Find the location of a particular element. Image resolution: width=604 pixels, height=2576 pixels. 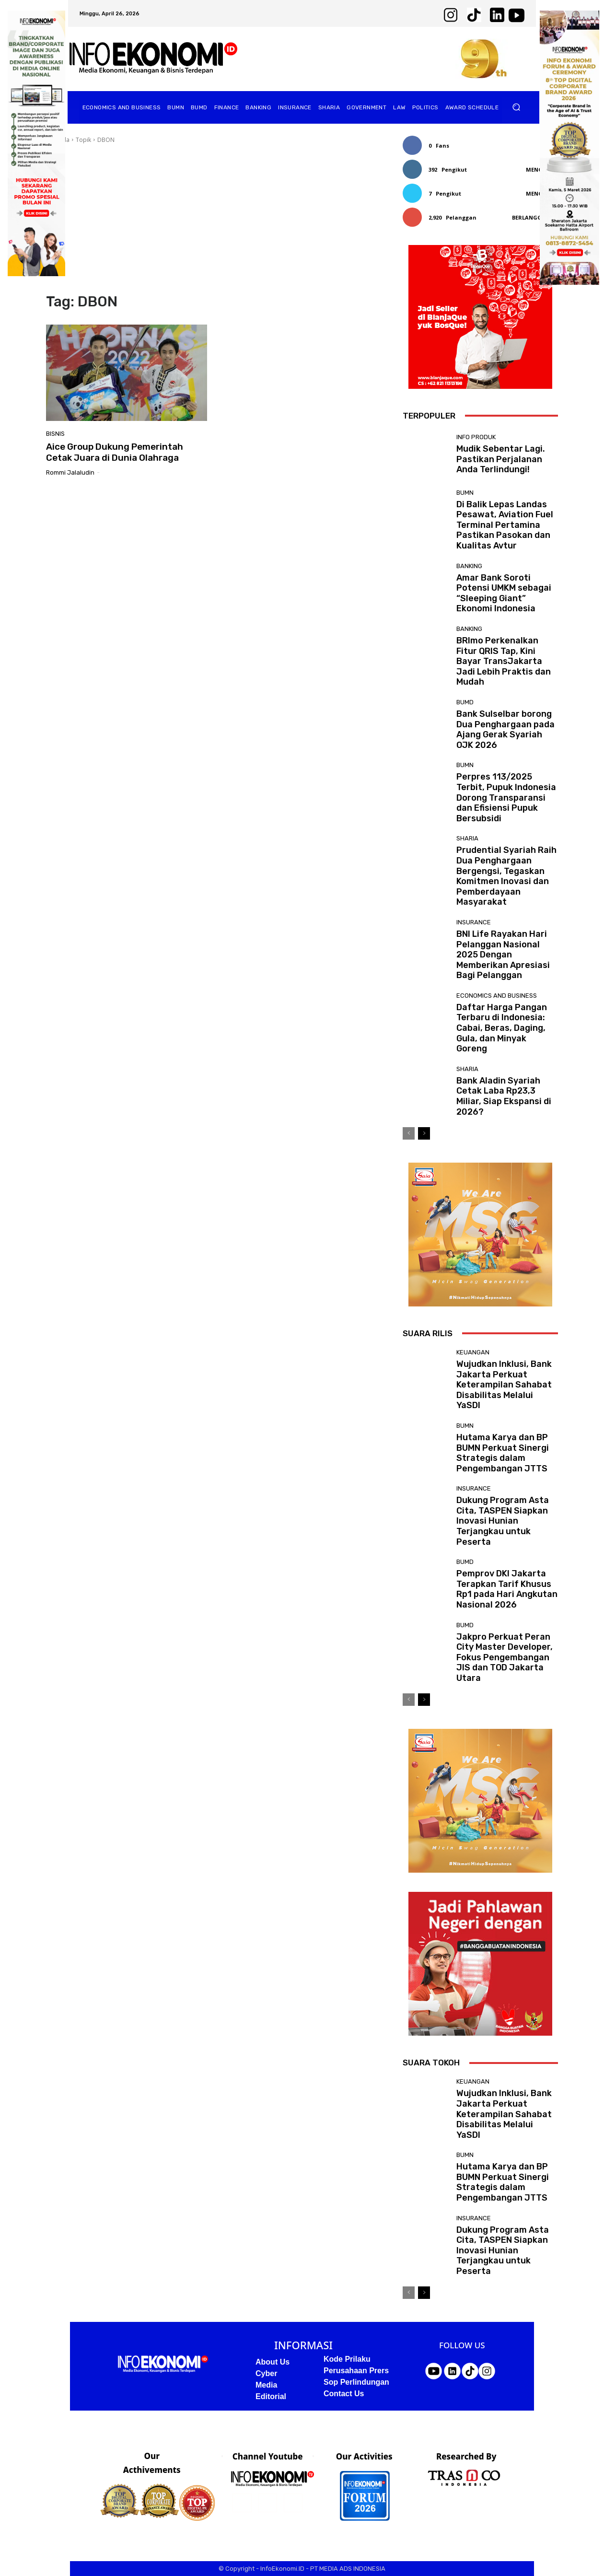

Mudik Sebentar Lagi. Pastikan Perjalanan Anda Terlindungi! is located at coordinates (500, 459).